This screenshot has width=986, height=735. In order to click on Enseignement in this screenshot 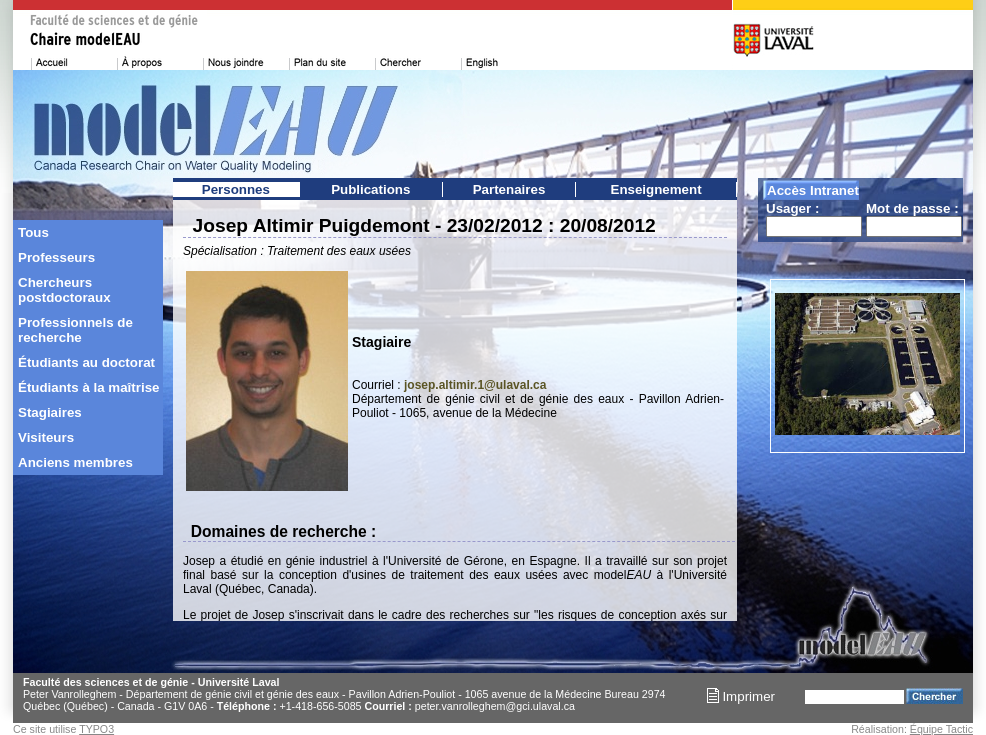, I will do `click(656, 189)`.